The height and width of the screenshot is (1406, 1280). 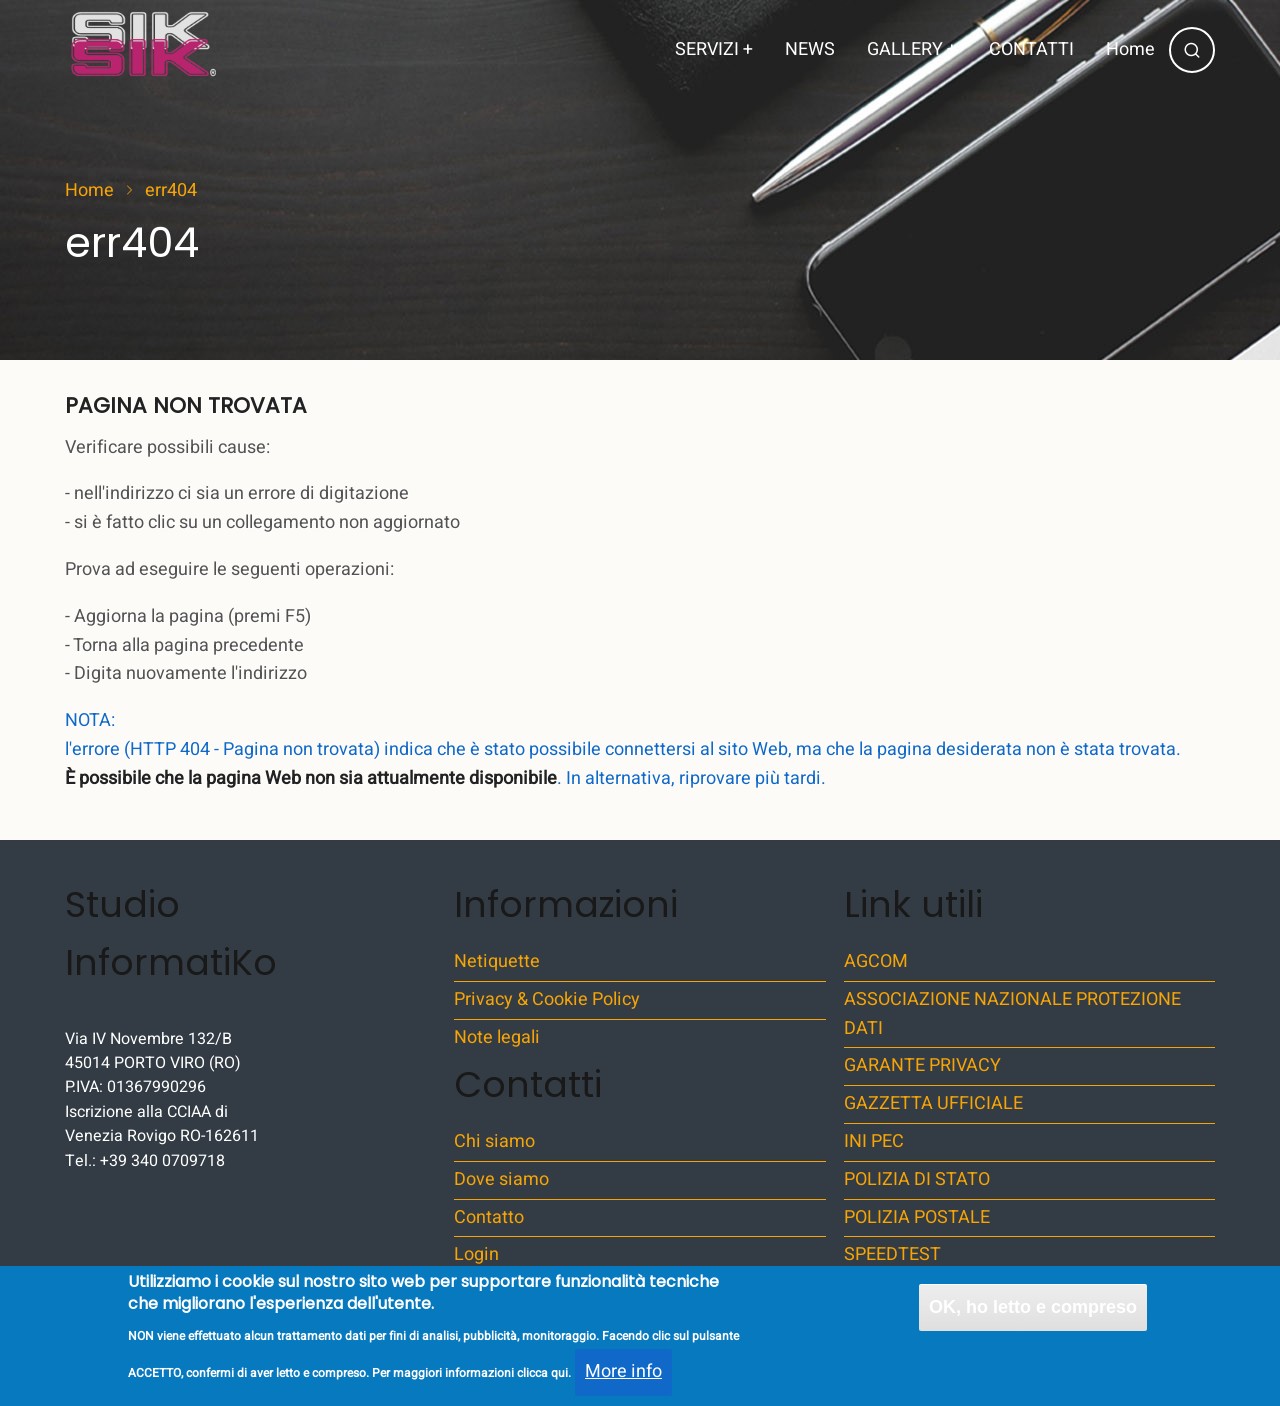 I want to click on Note legali, so click(x=497, y=1037).